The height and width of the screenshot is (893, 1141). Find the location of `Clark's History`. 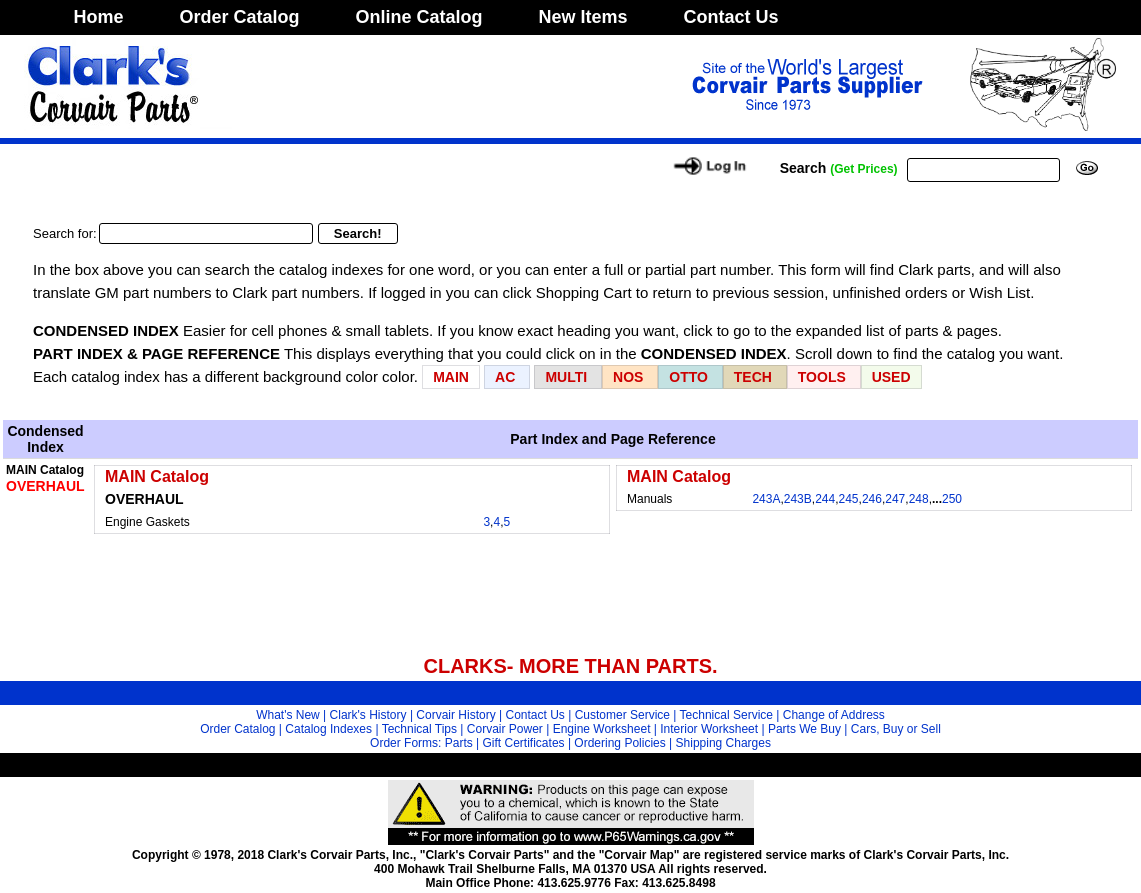

Clark's History is located at coordinates (368, 715).